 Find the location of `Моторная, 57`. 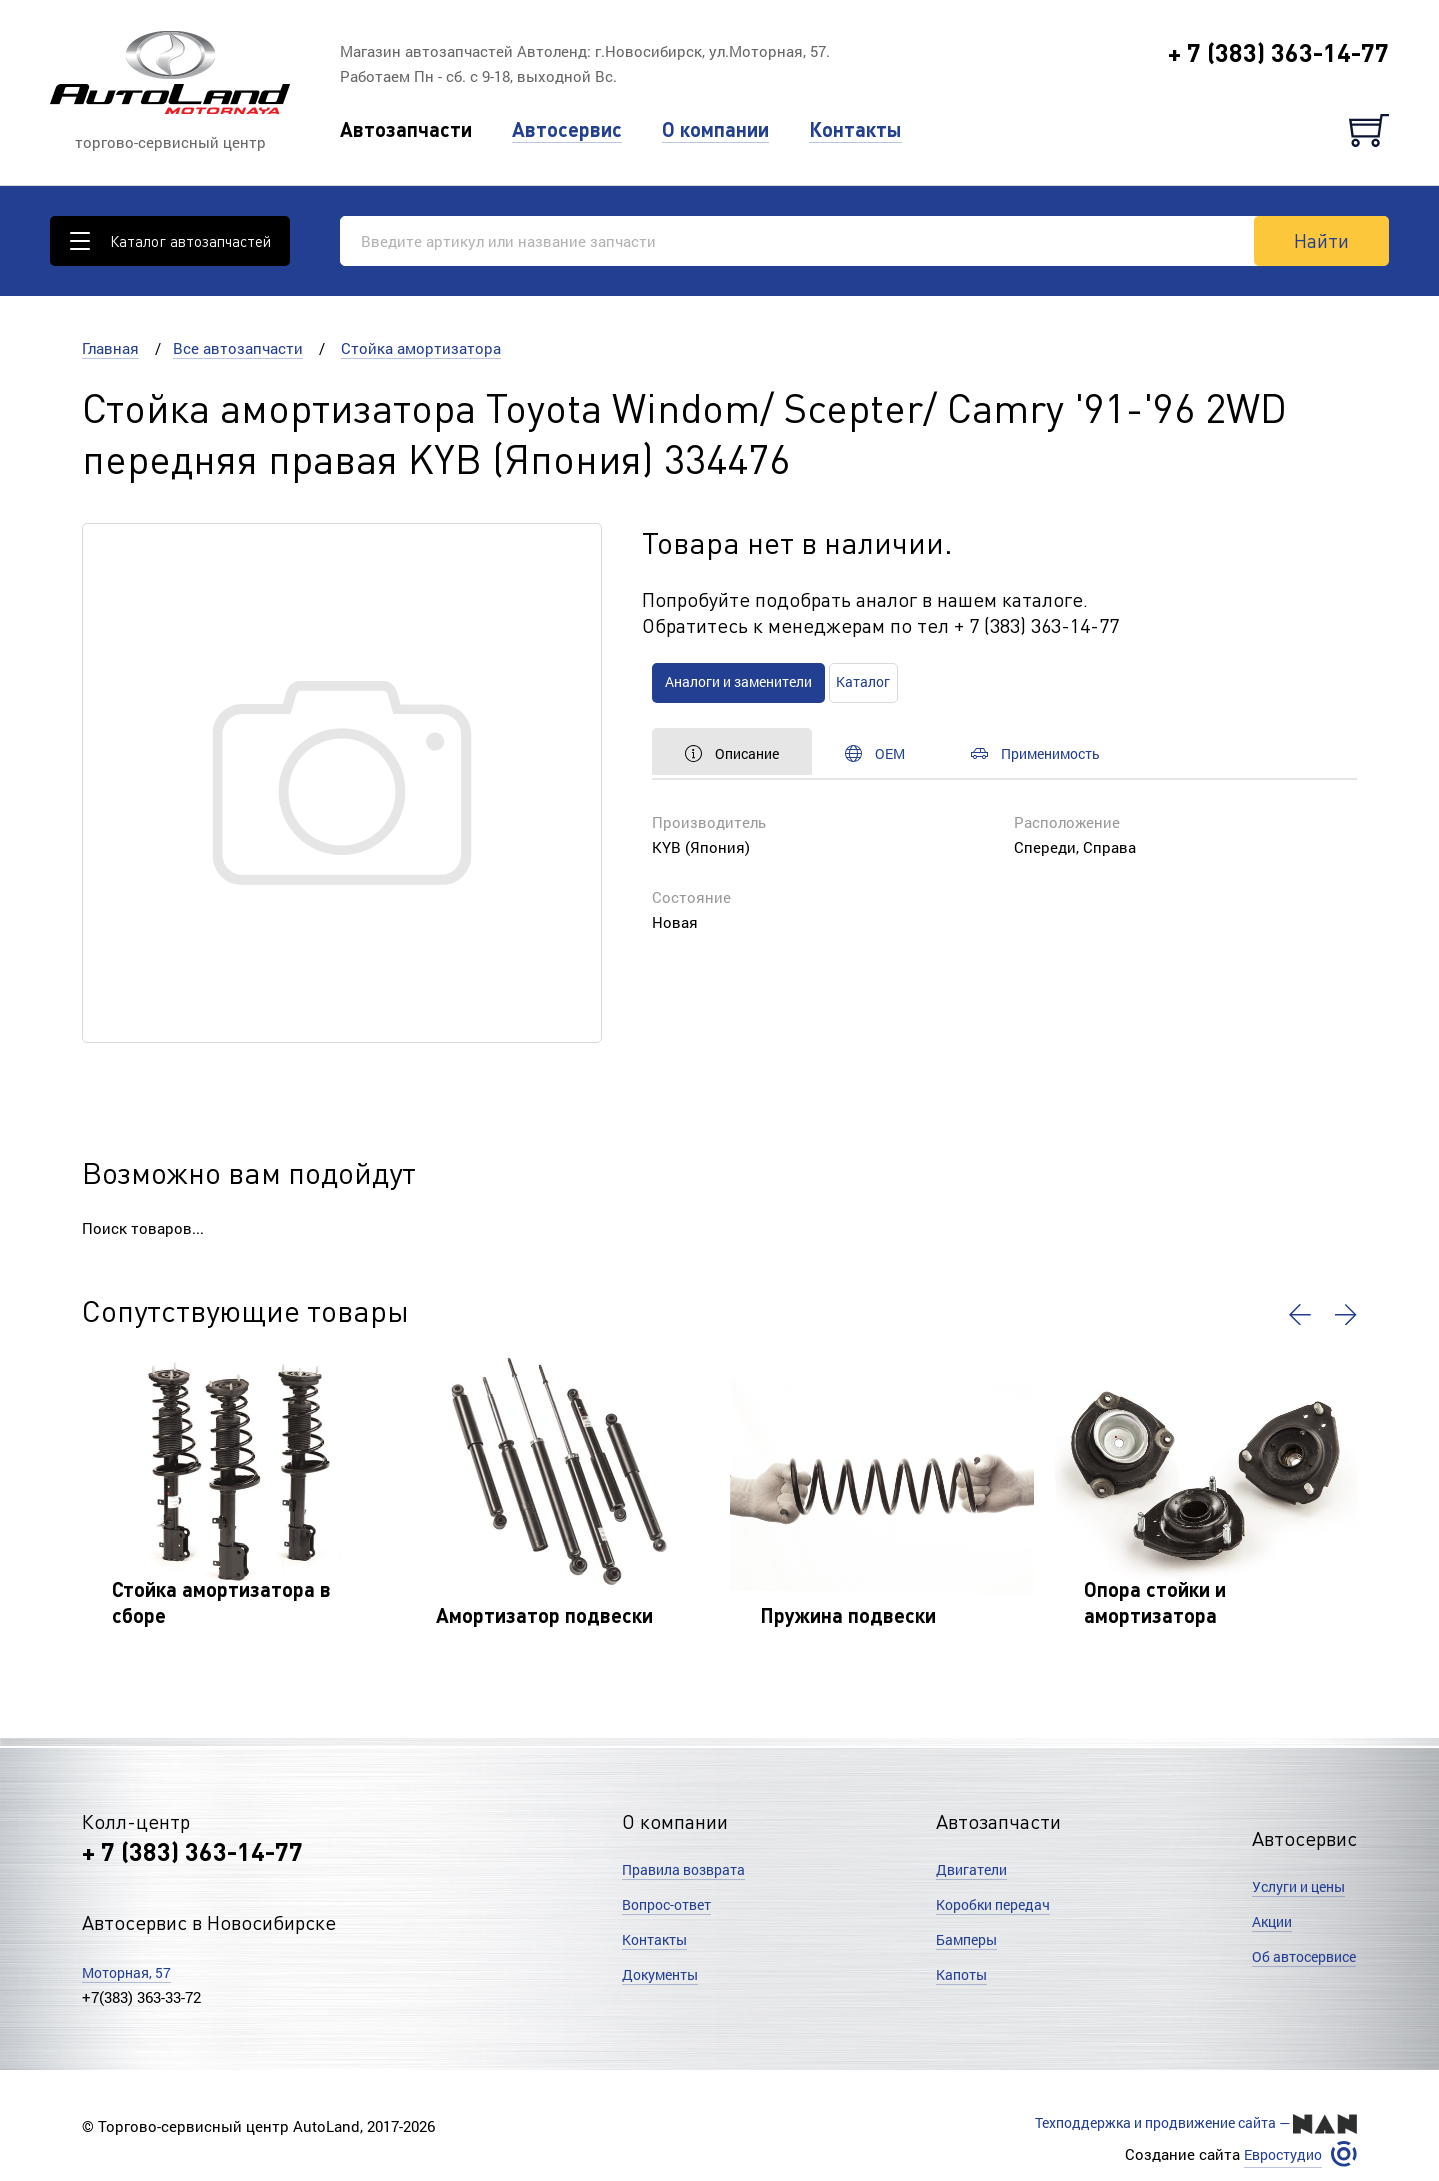

Моторная, 57 is located at coordinates (130, 1972).